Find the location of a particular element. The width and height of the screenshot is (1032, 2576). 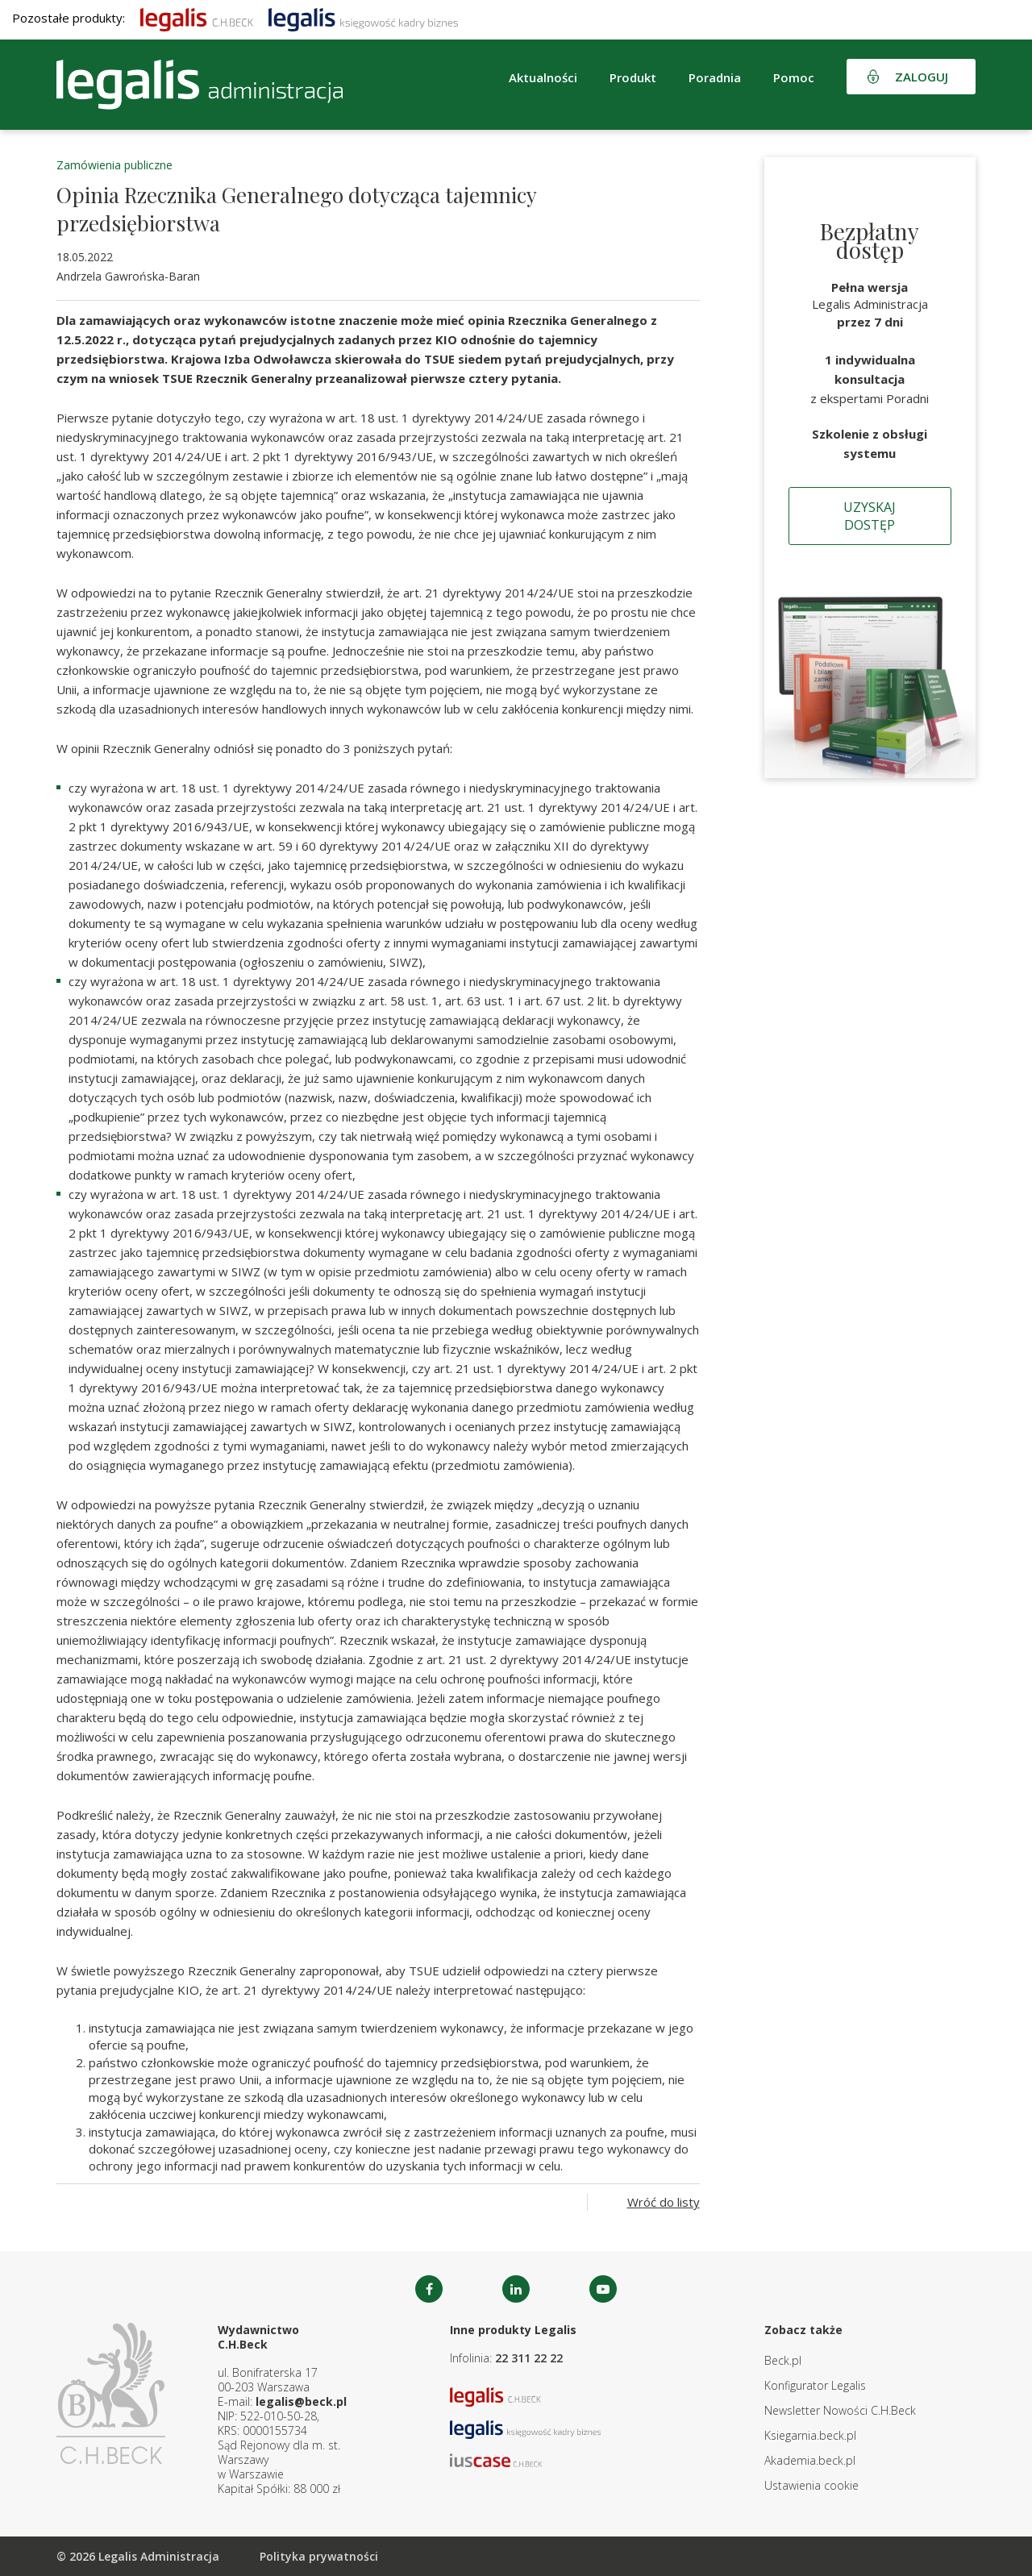

Uzyskaj dostęp is located at coordinates (869, 516).